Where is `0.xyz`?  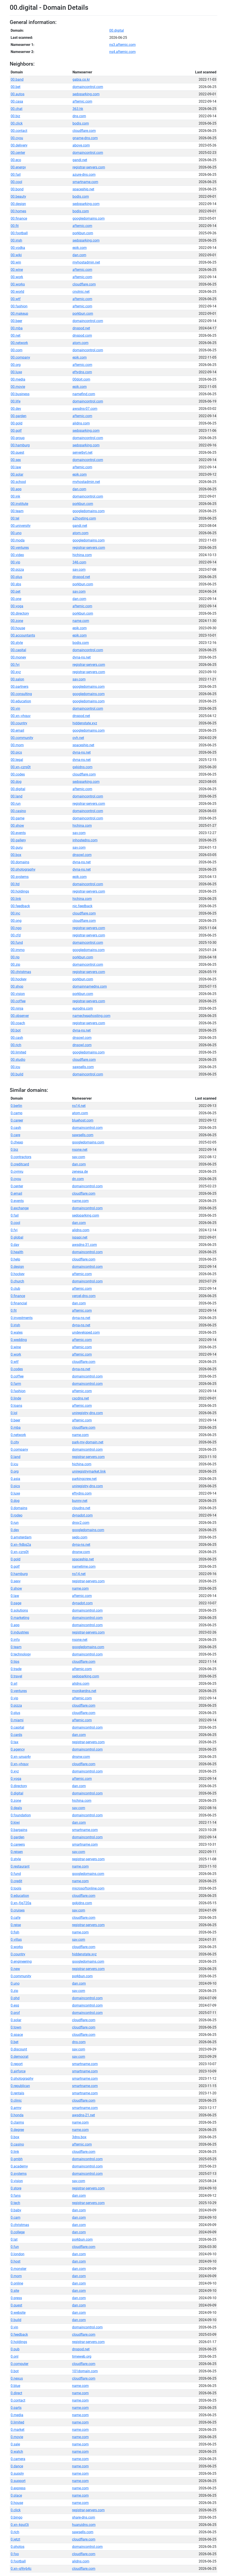
0.xyz is located at coordinates (15, 1771).